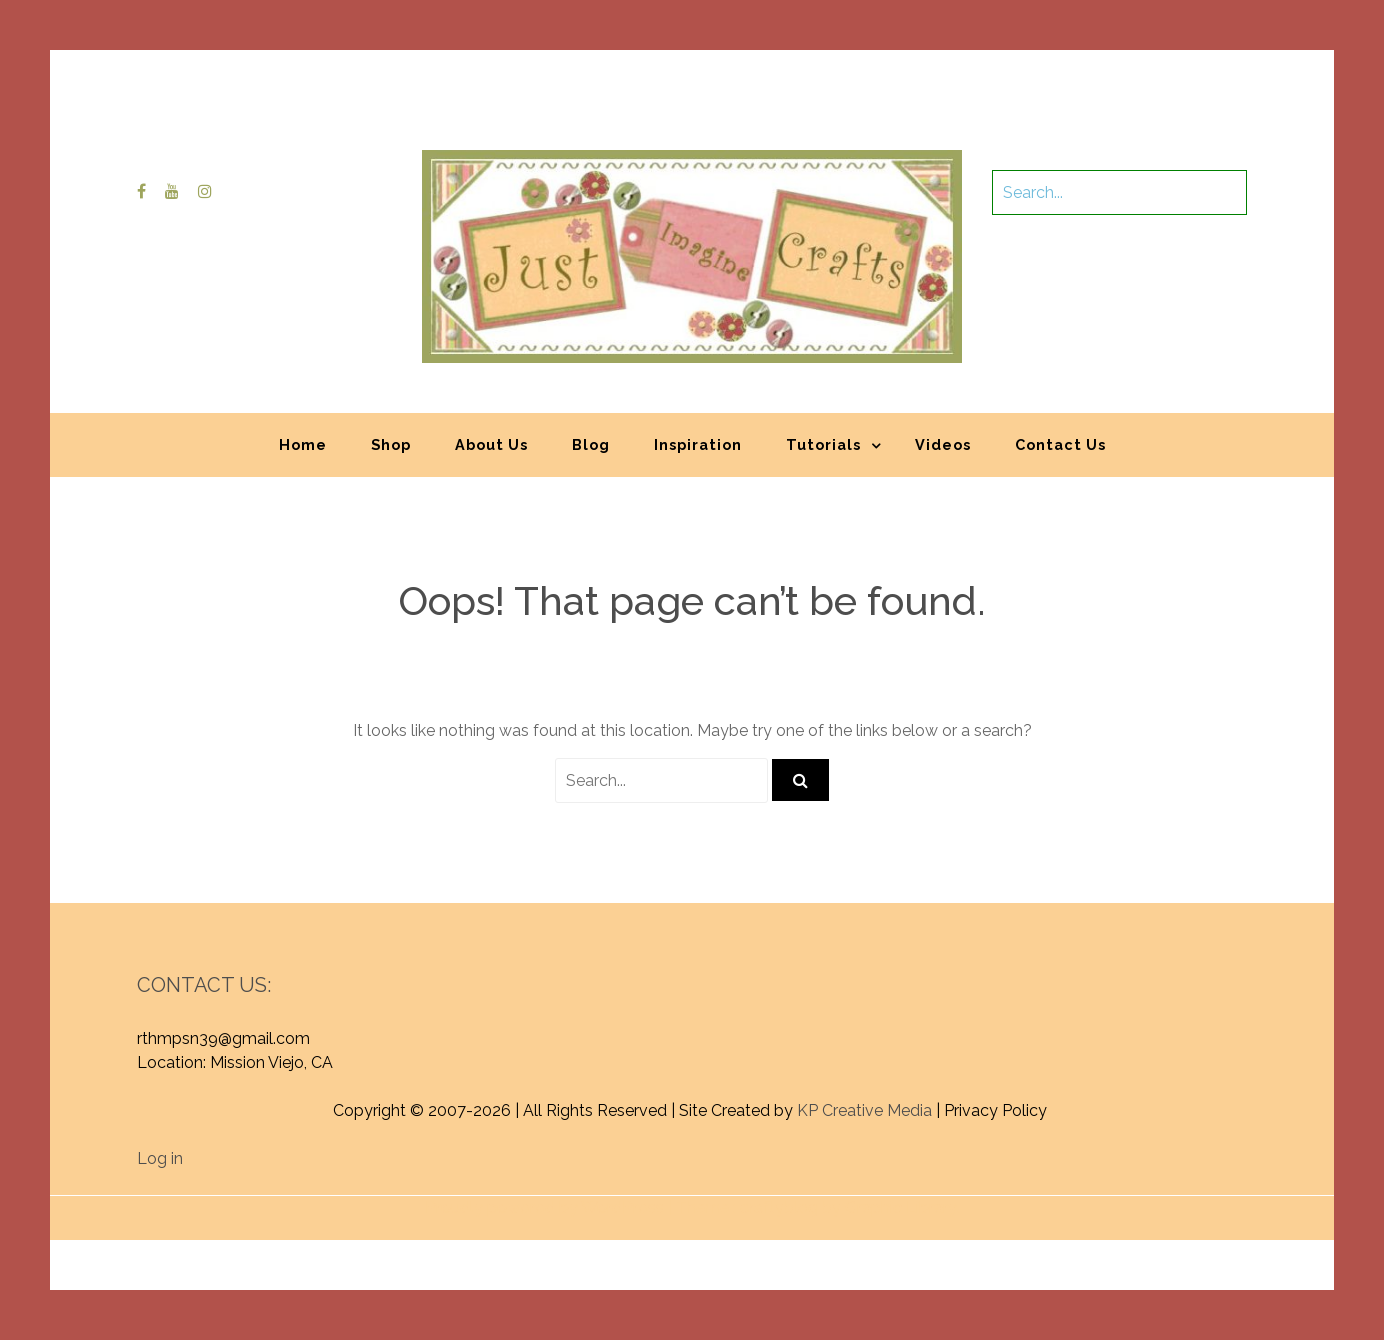 Image resolution: width=1384 pixels, height=1340 pixels. I want to click on Blog, so click(591, 444).